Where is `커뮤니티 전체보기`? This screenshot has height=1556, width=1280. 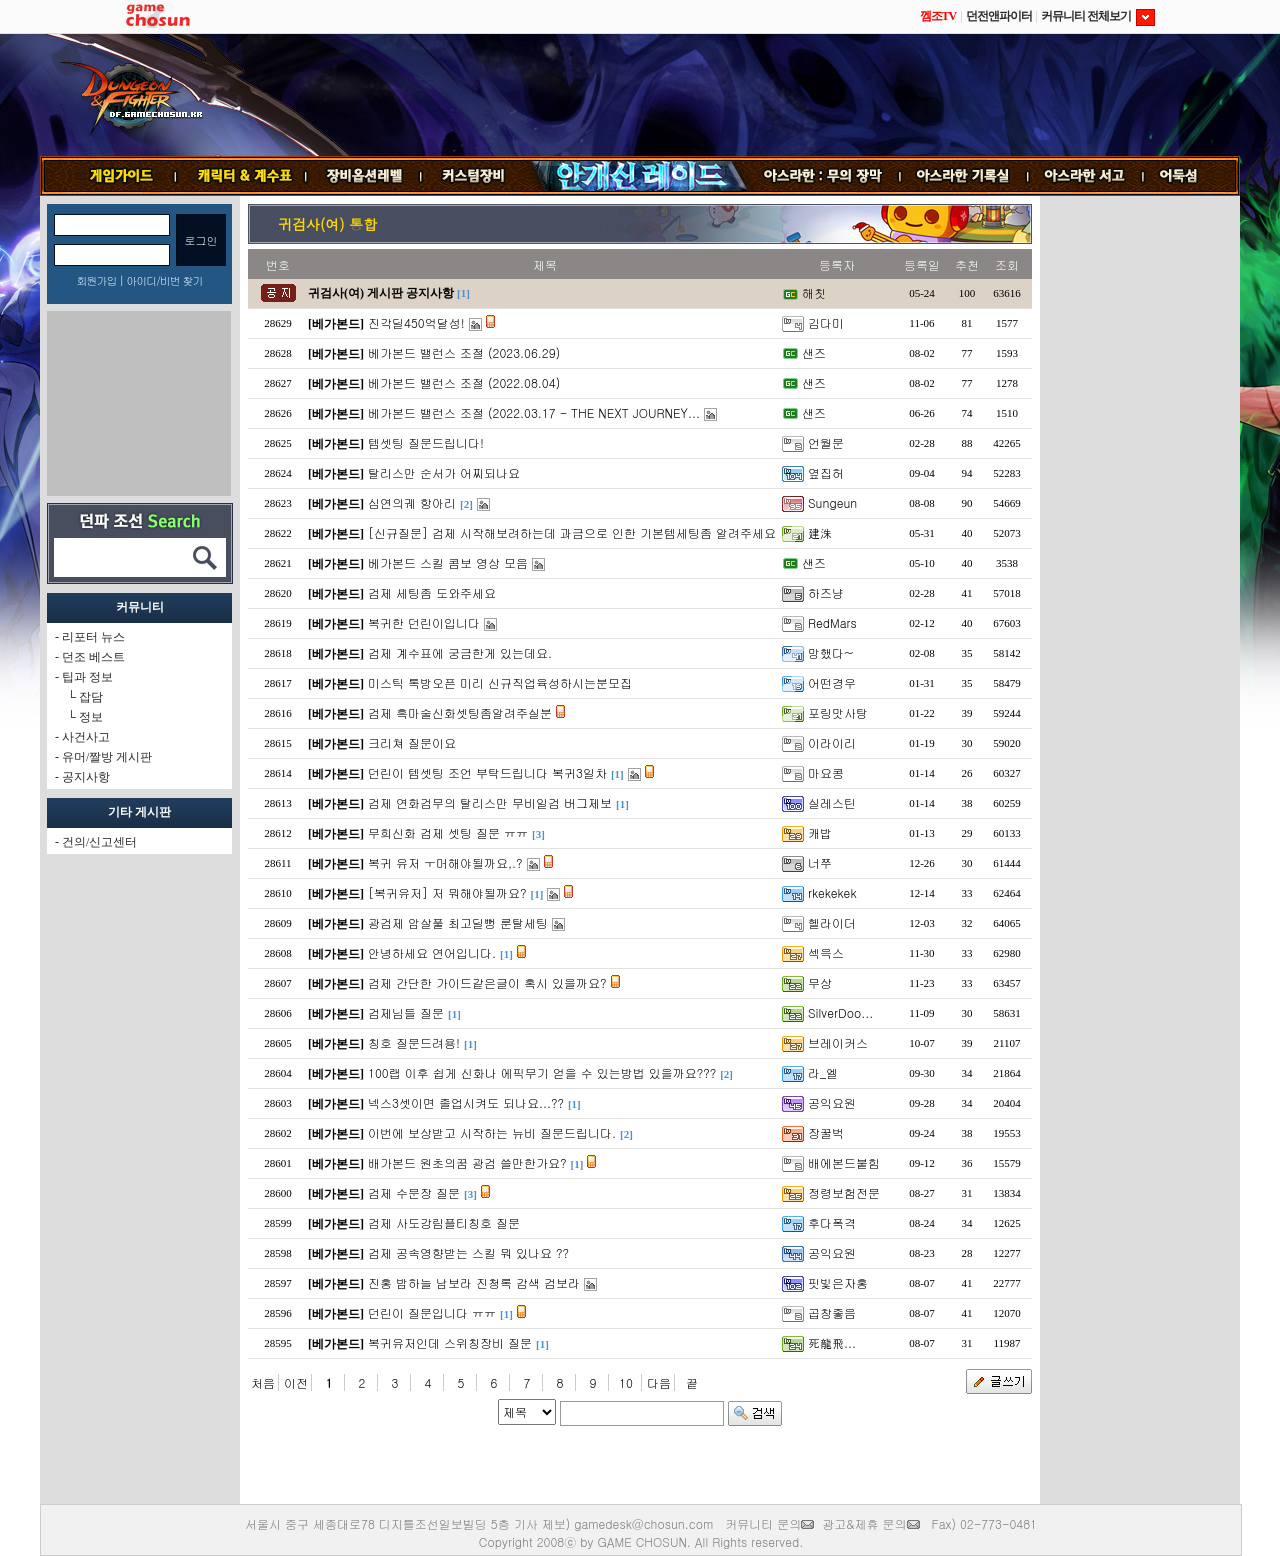
커뮤니티 전체보기 is located at coordinates (1098, 16).